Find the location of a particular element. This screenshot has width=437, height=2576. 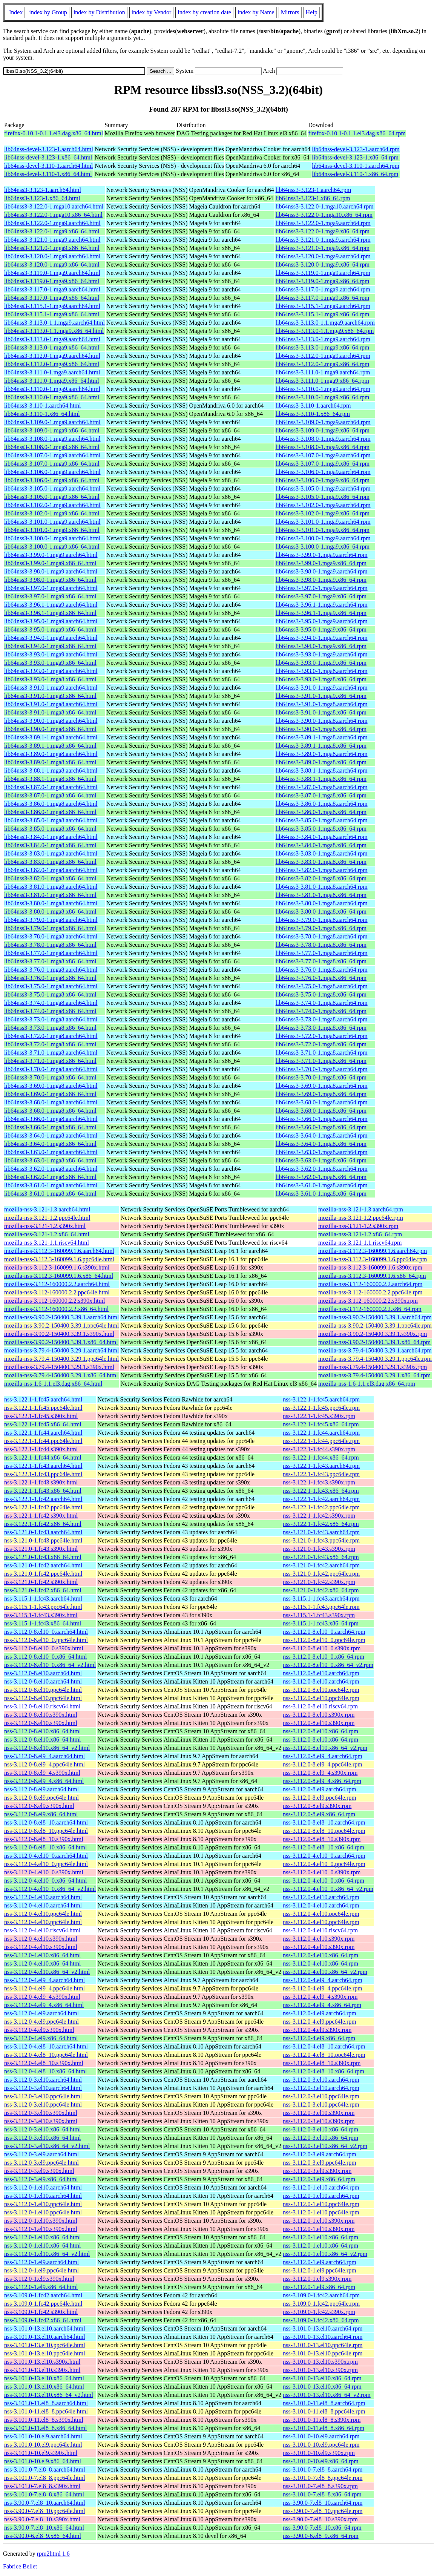

lib64nss3-3.111.0-1.mga9.aarch64.html is located at coordinates (52, 372).